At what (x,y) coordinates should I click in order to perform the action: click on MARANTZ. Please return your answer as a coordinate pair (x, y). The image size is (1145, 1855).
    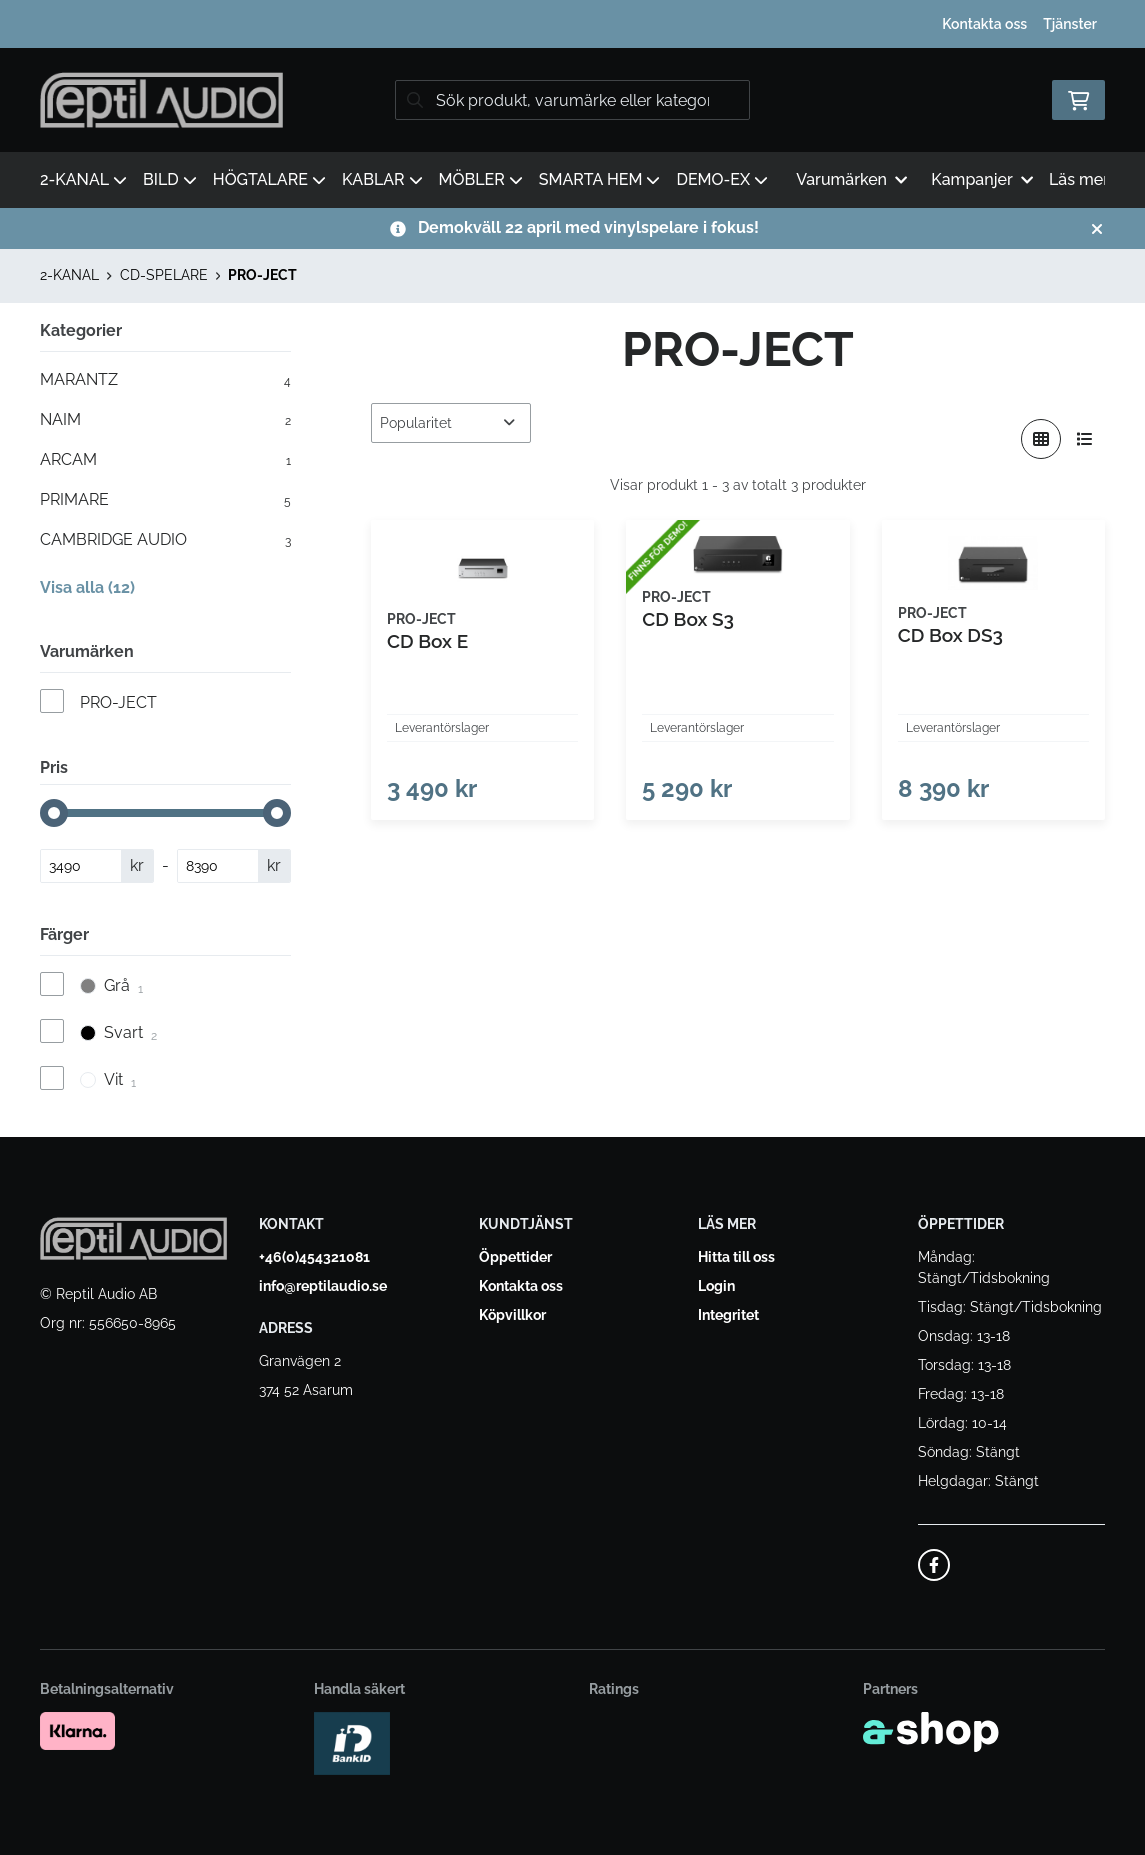
    Looking at the image, I should click on (165, 380).